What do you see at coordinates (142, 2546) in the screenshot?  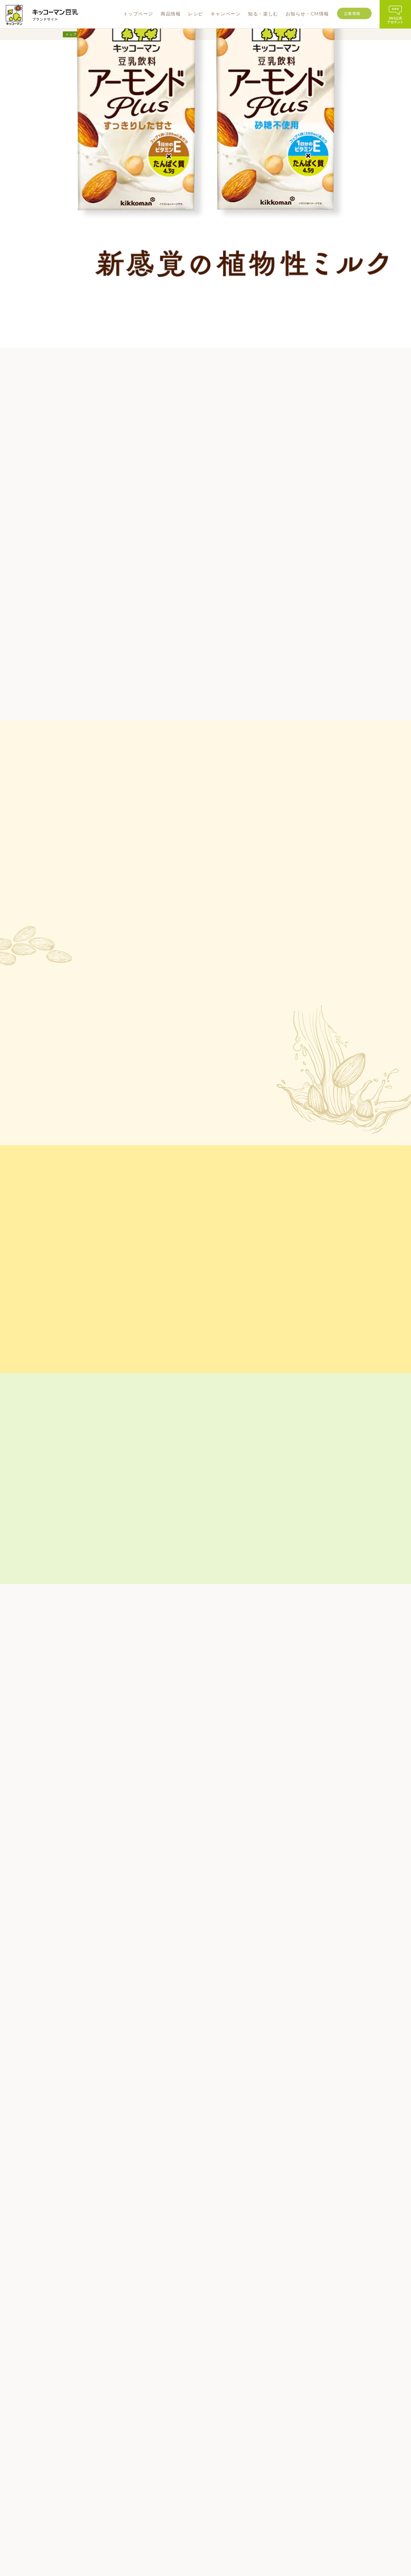 I see `グループ企業情報` at bounding box center [142, 2546].